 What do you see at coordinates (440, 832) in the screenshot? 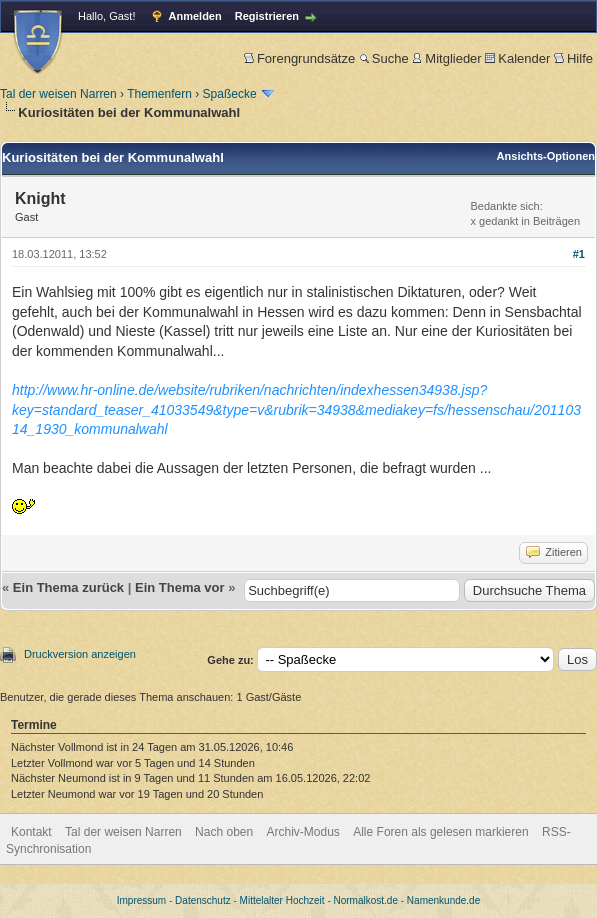
I see `Alle Foren als gelesen markieren` at bounding box center [440, 832].